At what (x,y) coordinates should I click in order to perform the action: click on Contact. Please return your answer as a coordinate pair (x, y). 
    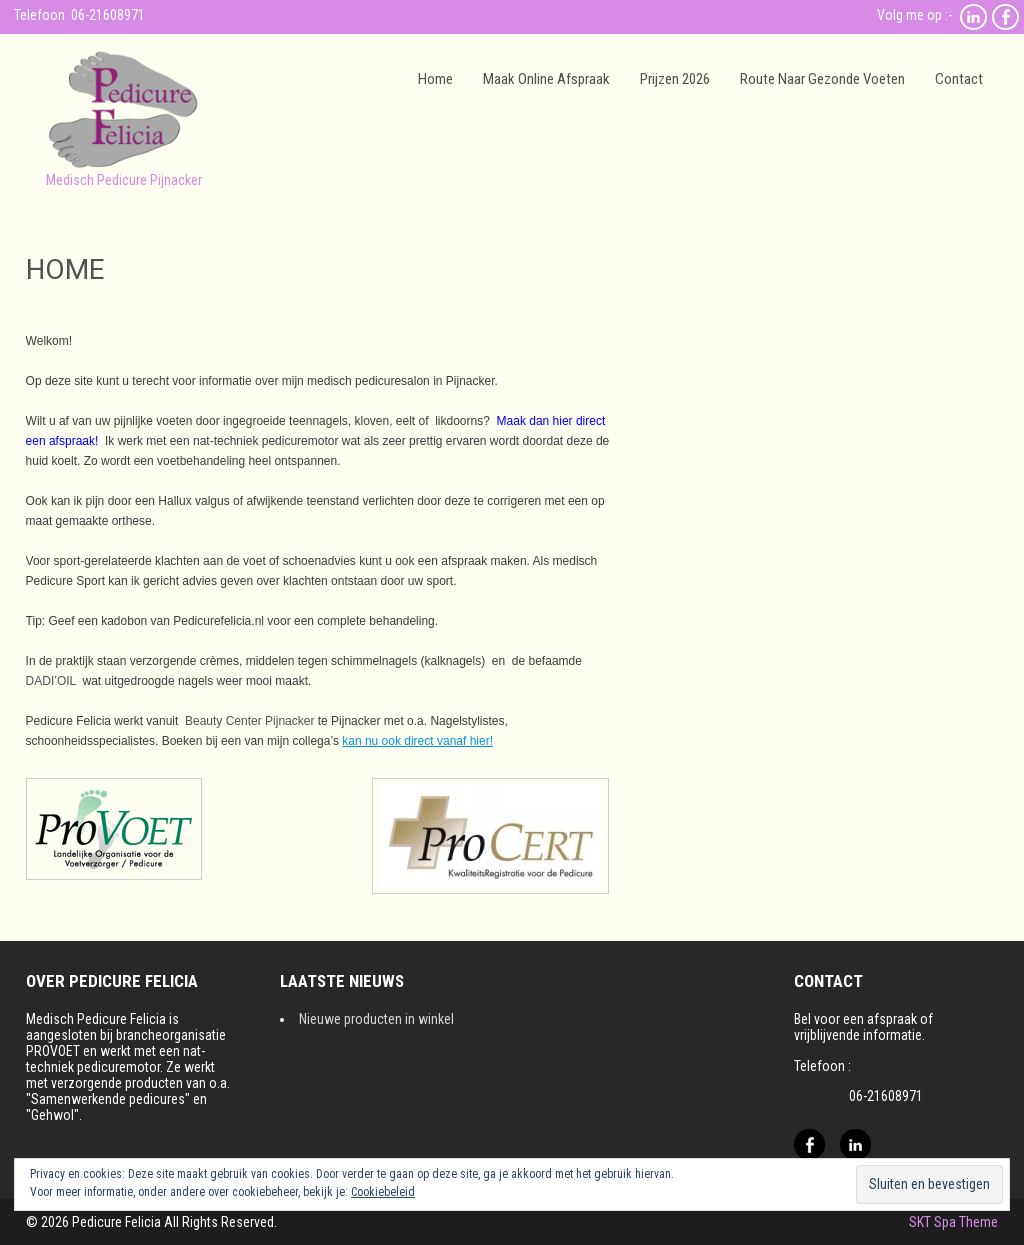
    Looking at the image, I should click on (959, 79).